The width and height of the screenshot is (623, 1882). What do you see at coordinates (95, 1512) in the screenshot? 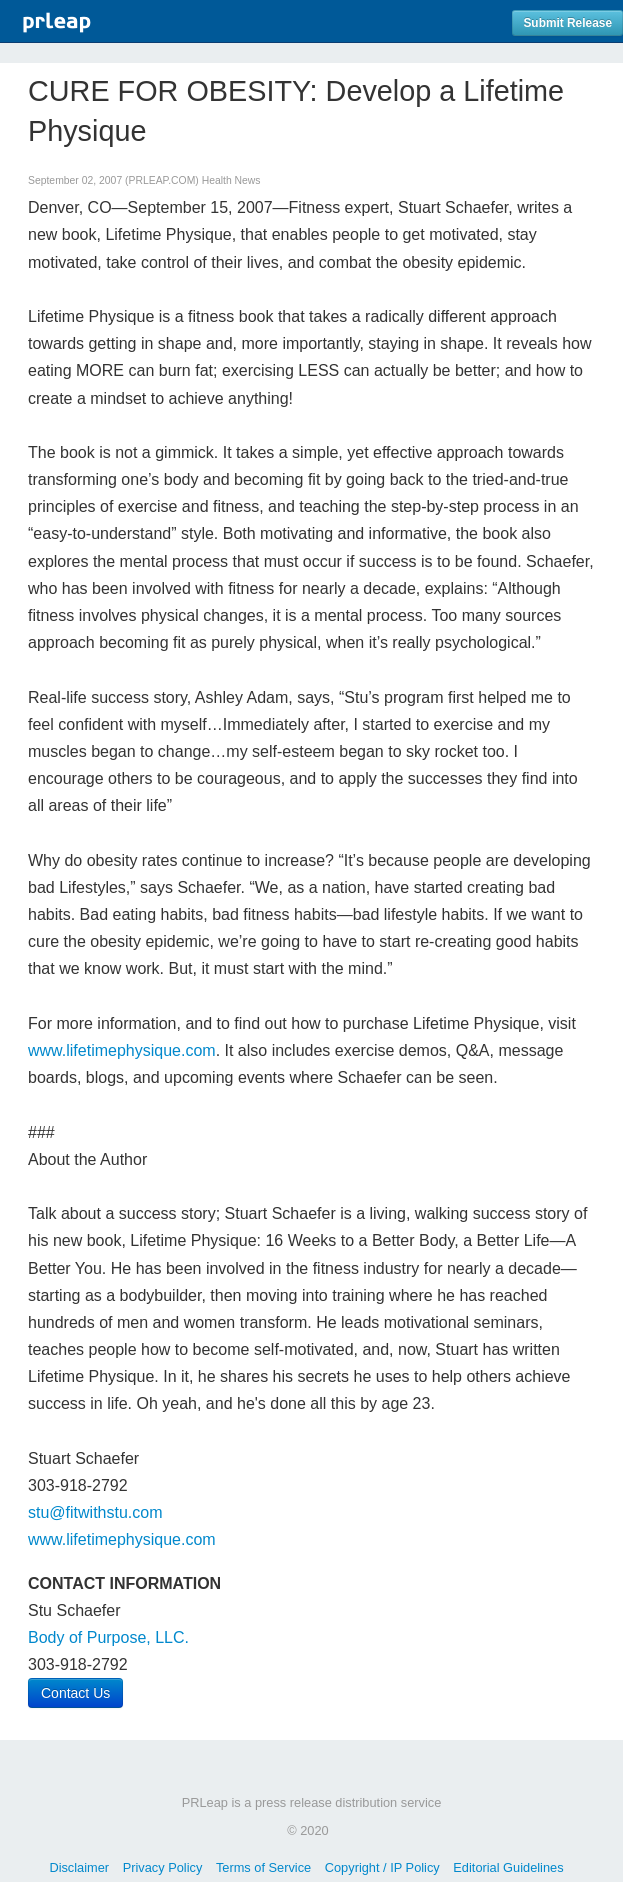
I see `stu@fitwithstu.com` at bounding box center [95, 1512].